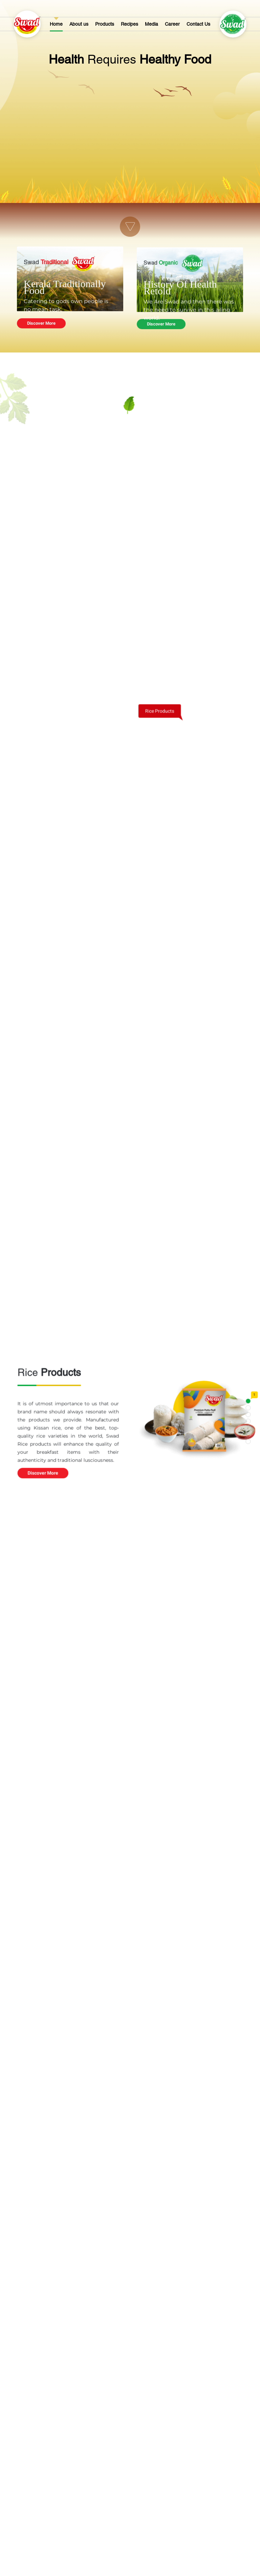 Image resolution: width=260 pixels, height=2576 pixels. I want to click on Products, so click(104, 24).